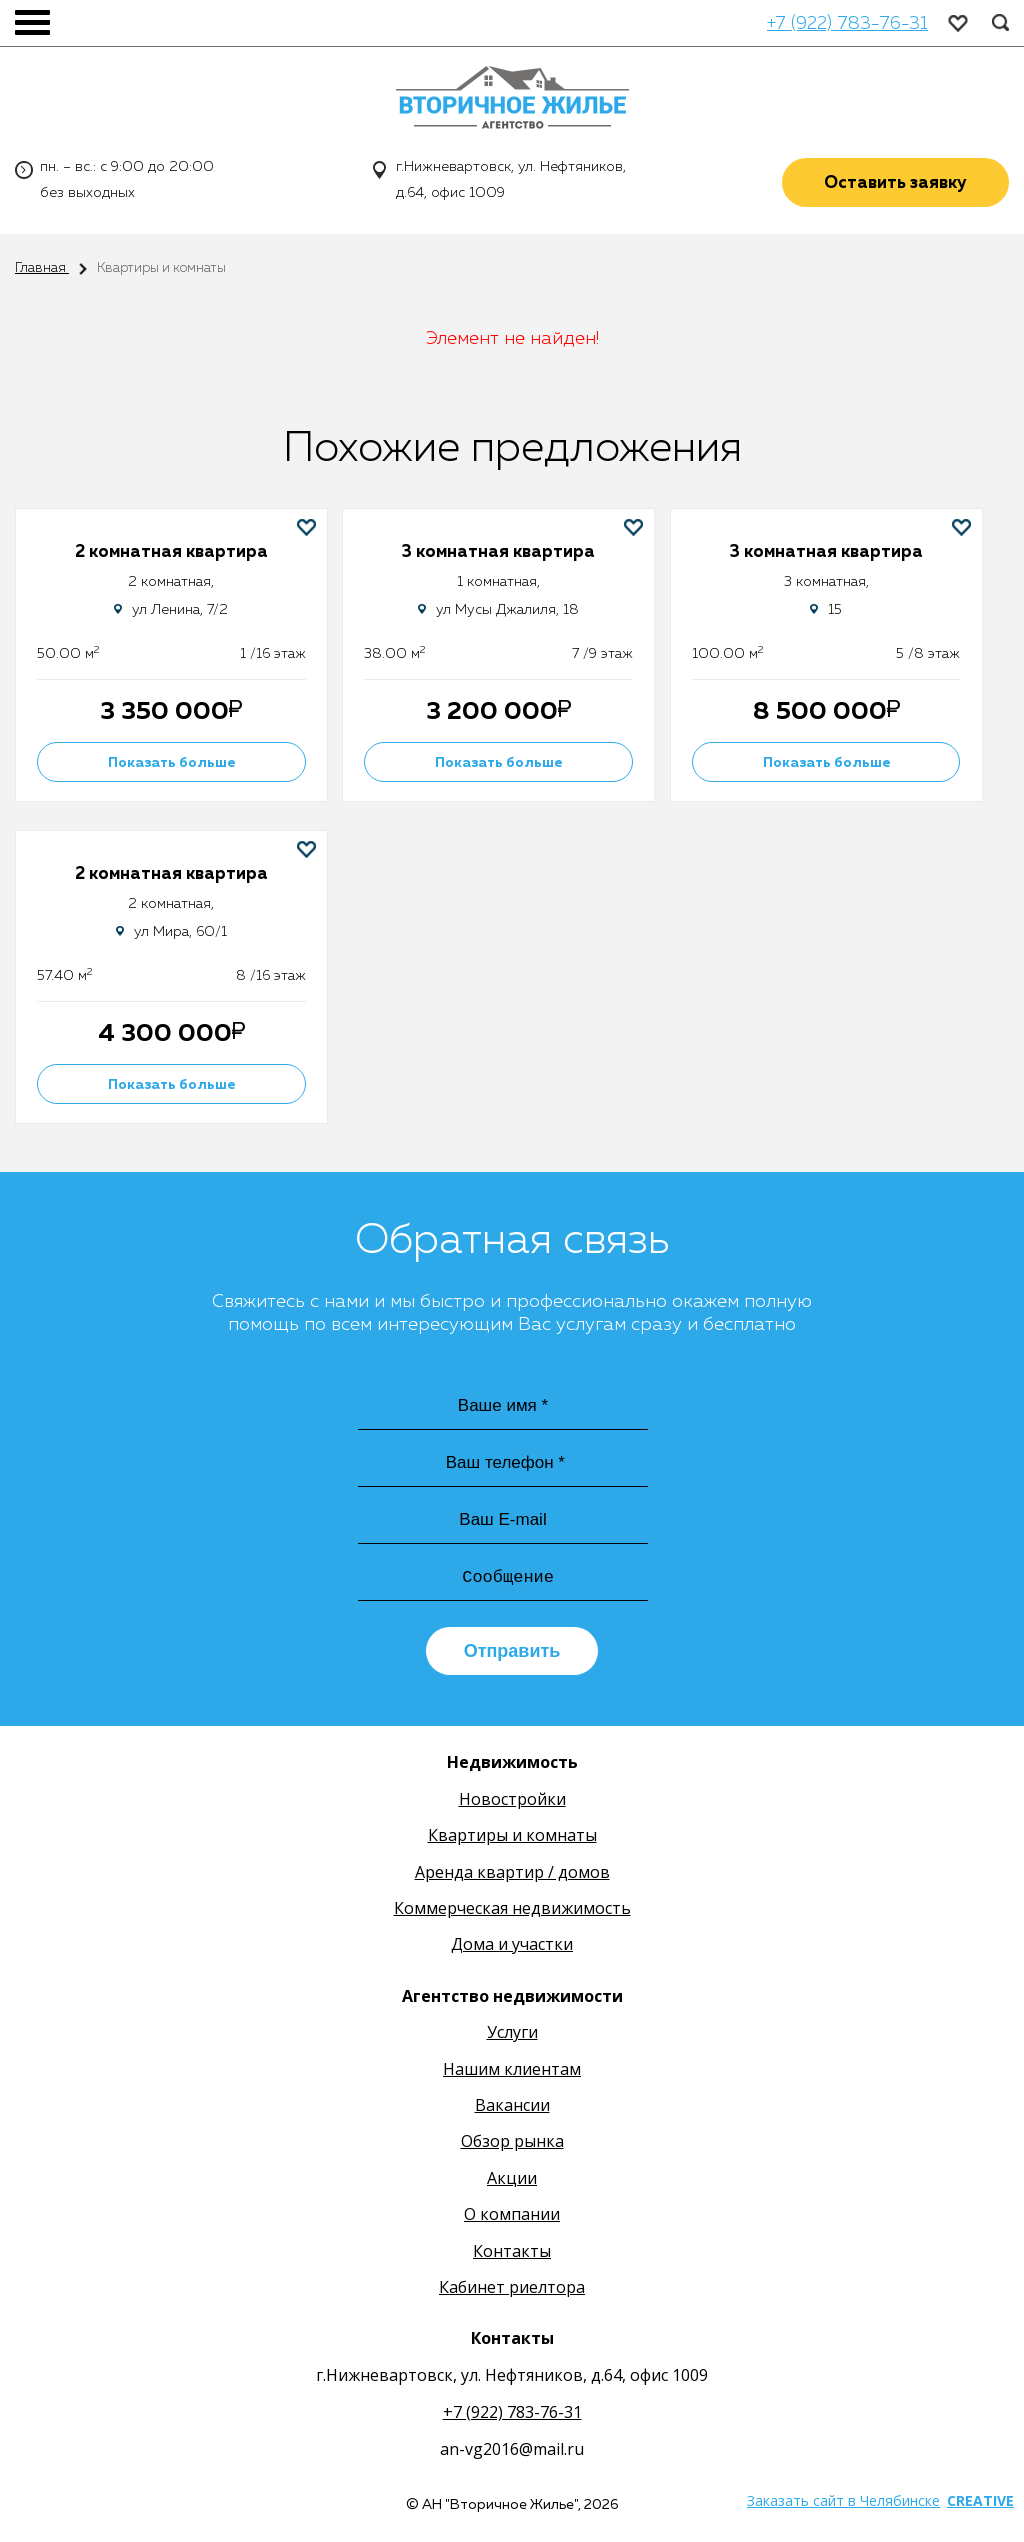  Describe the element at coordinates (843, 2503) in the screenshot. I see `Заказать сайт в Челябинске` at that location.